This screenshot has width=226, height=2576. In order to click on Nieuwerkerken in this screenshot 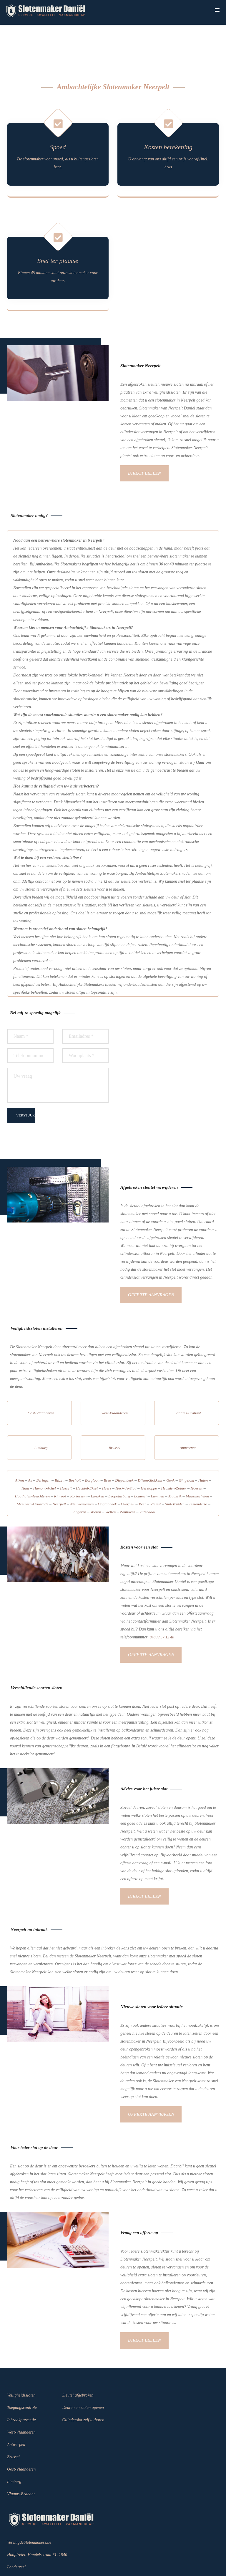, I will do `click(82, 1469)`.